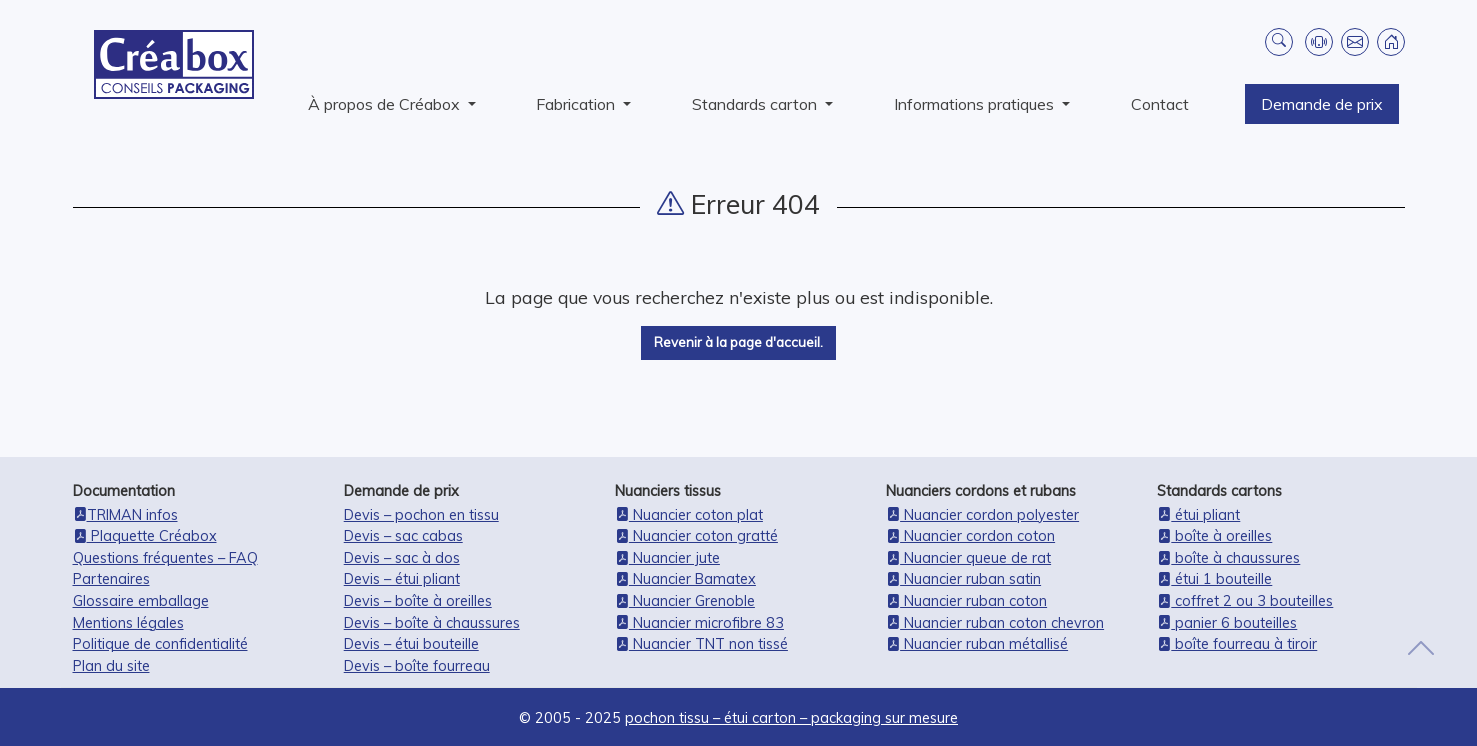 The image size is (1477, 746). What do you see at coordinates (970, 536) in the screenshot?
I see `Nuancier cordon coton` at bounding box center [970, 536].